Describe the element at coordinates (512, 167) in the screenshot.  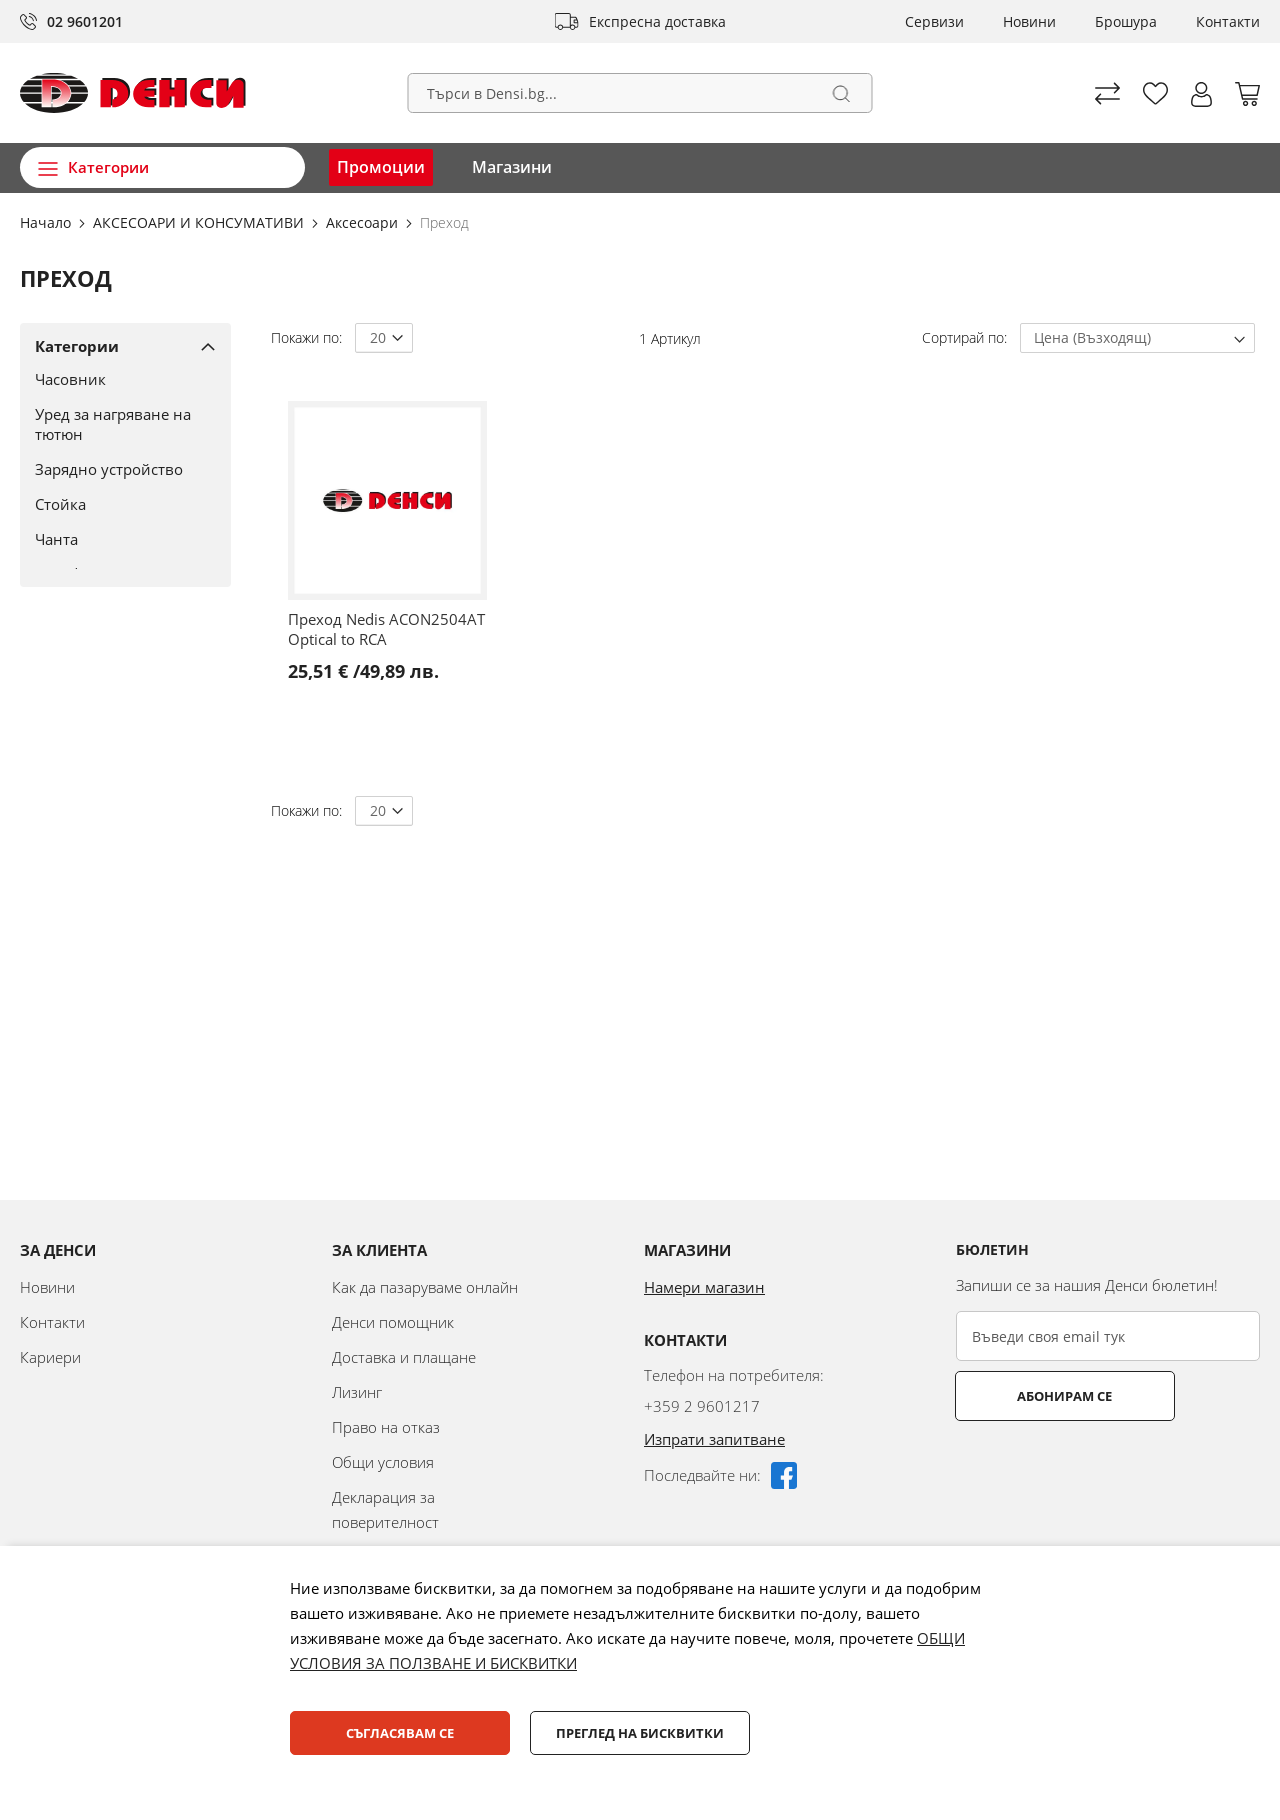
I see `Магазини` at that location.